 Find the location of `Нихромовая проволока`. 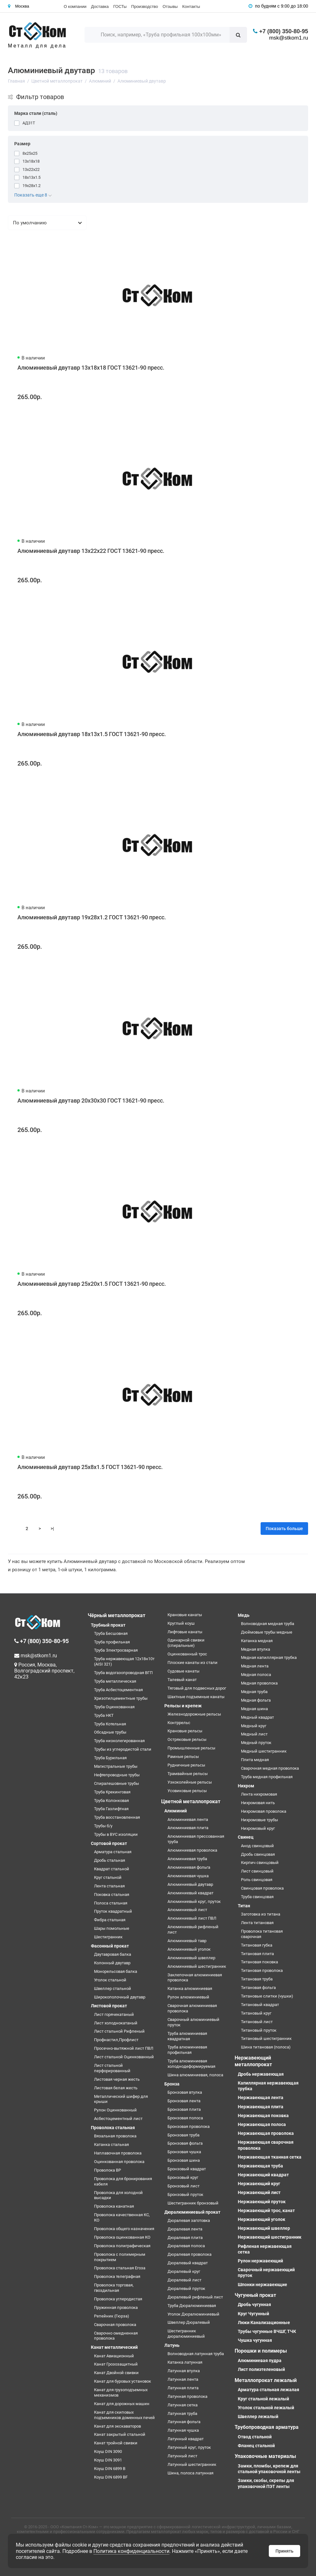

Нихромовая проволока is located at coordinates (263, 1811).